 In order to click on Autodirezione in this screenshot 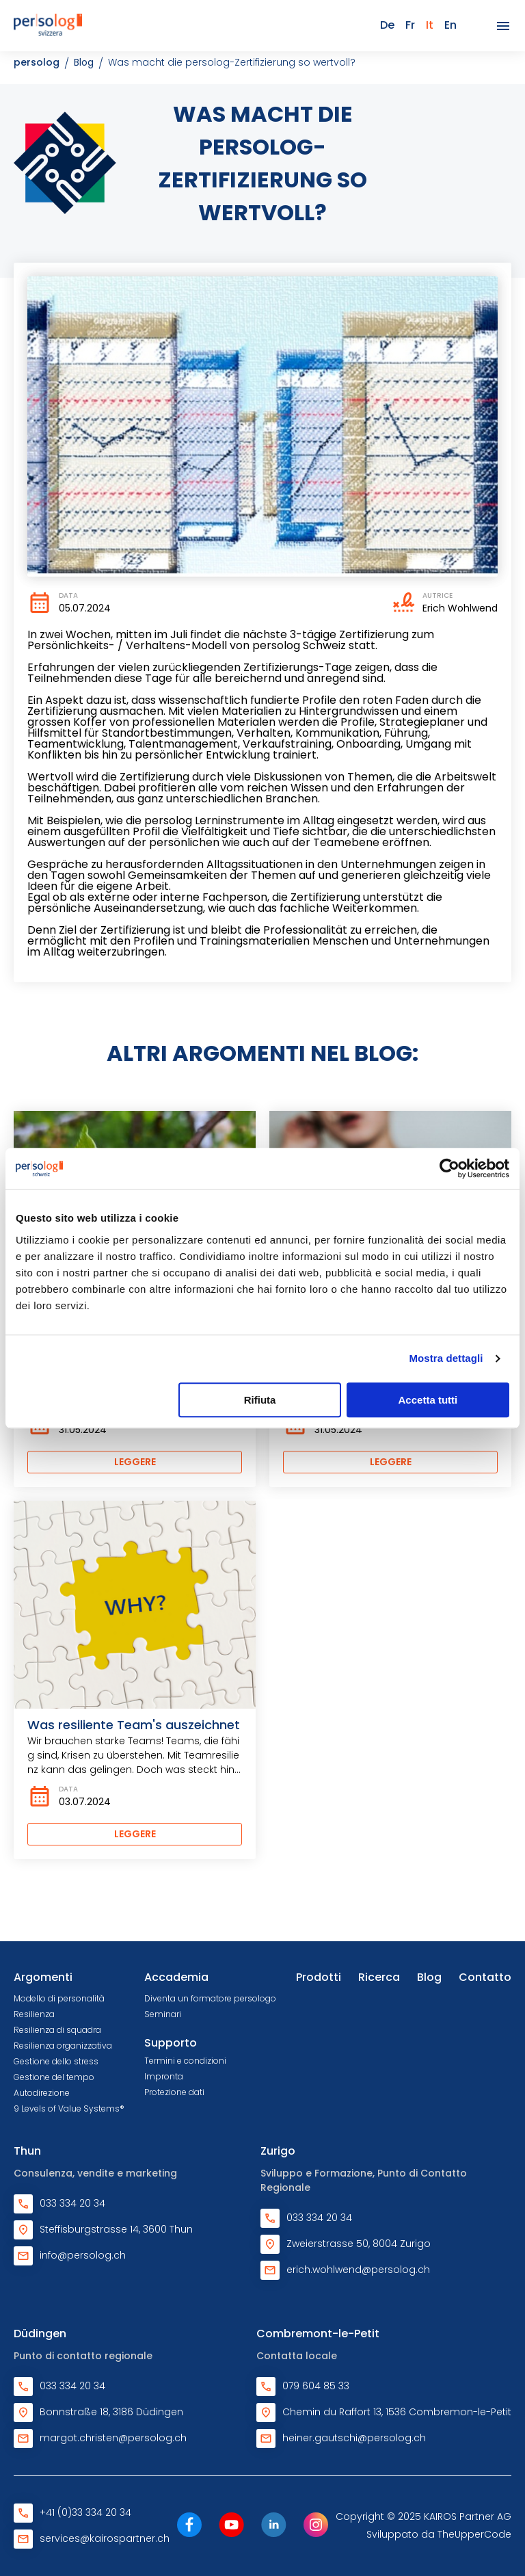, I will do `click(42, 2093)`.